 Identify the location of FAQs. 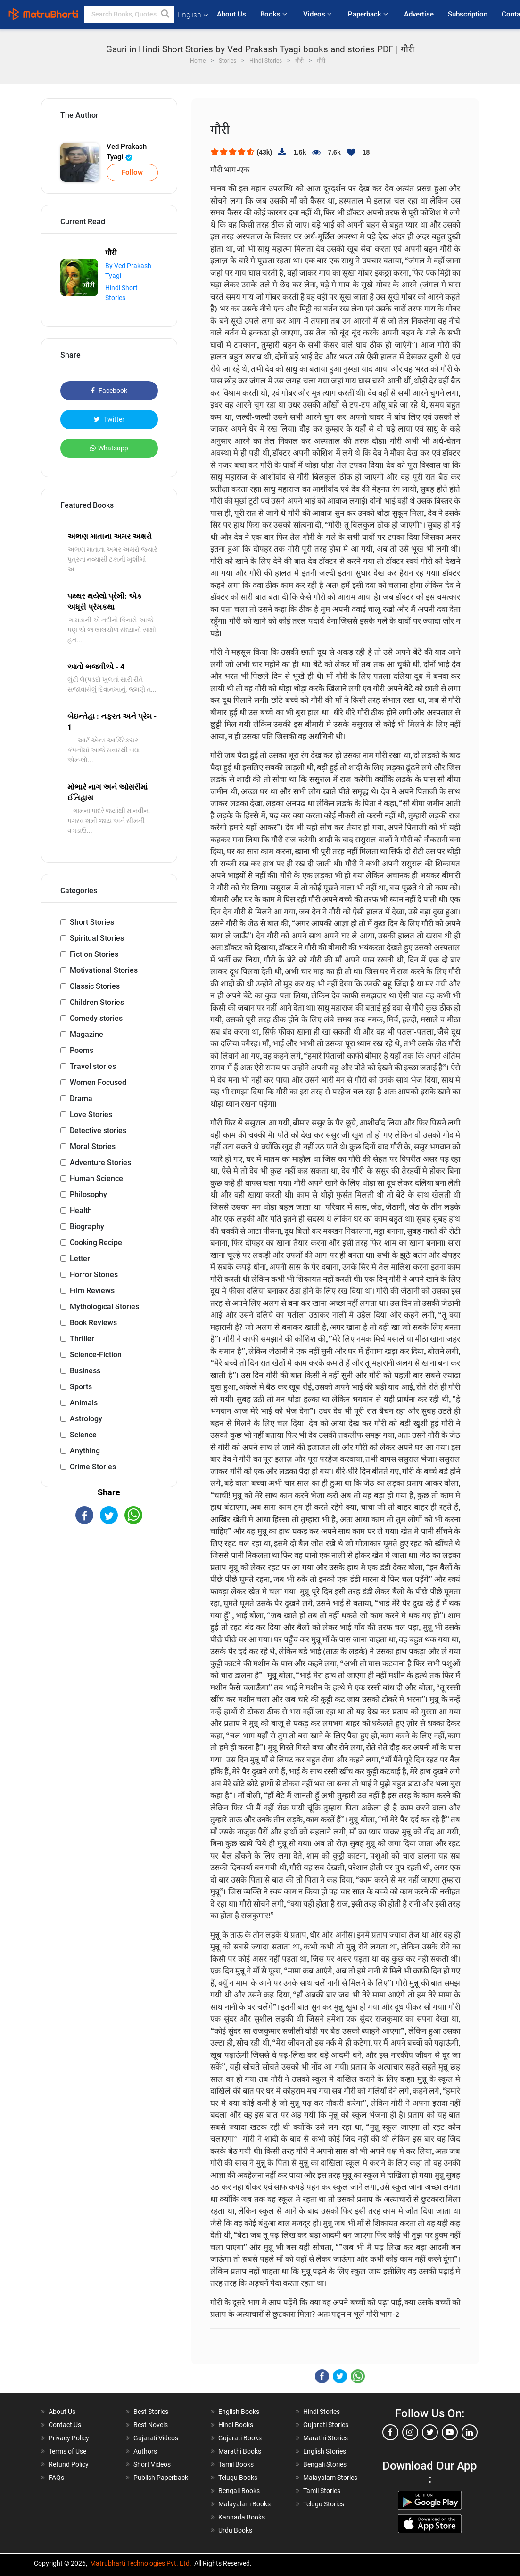
(56, 2477).